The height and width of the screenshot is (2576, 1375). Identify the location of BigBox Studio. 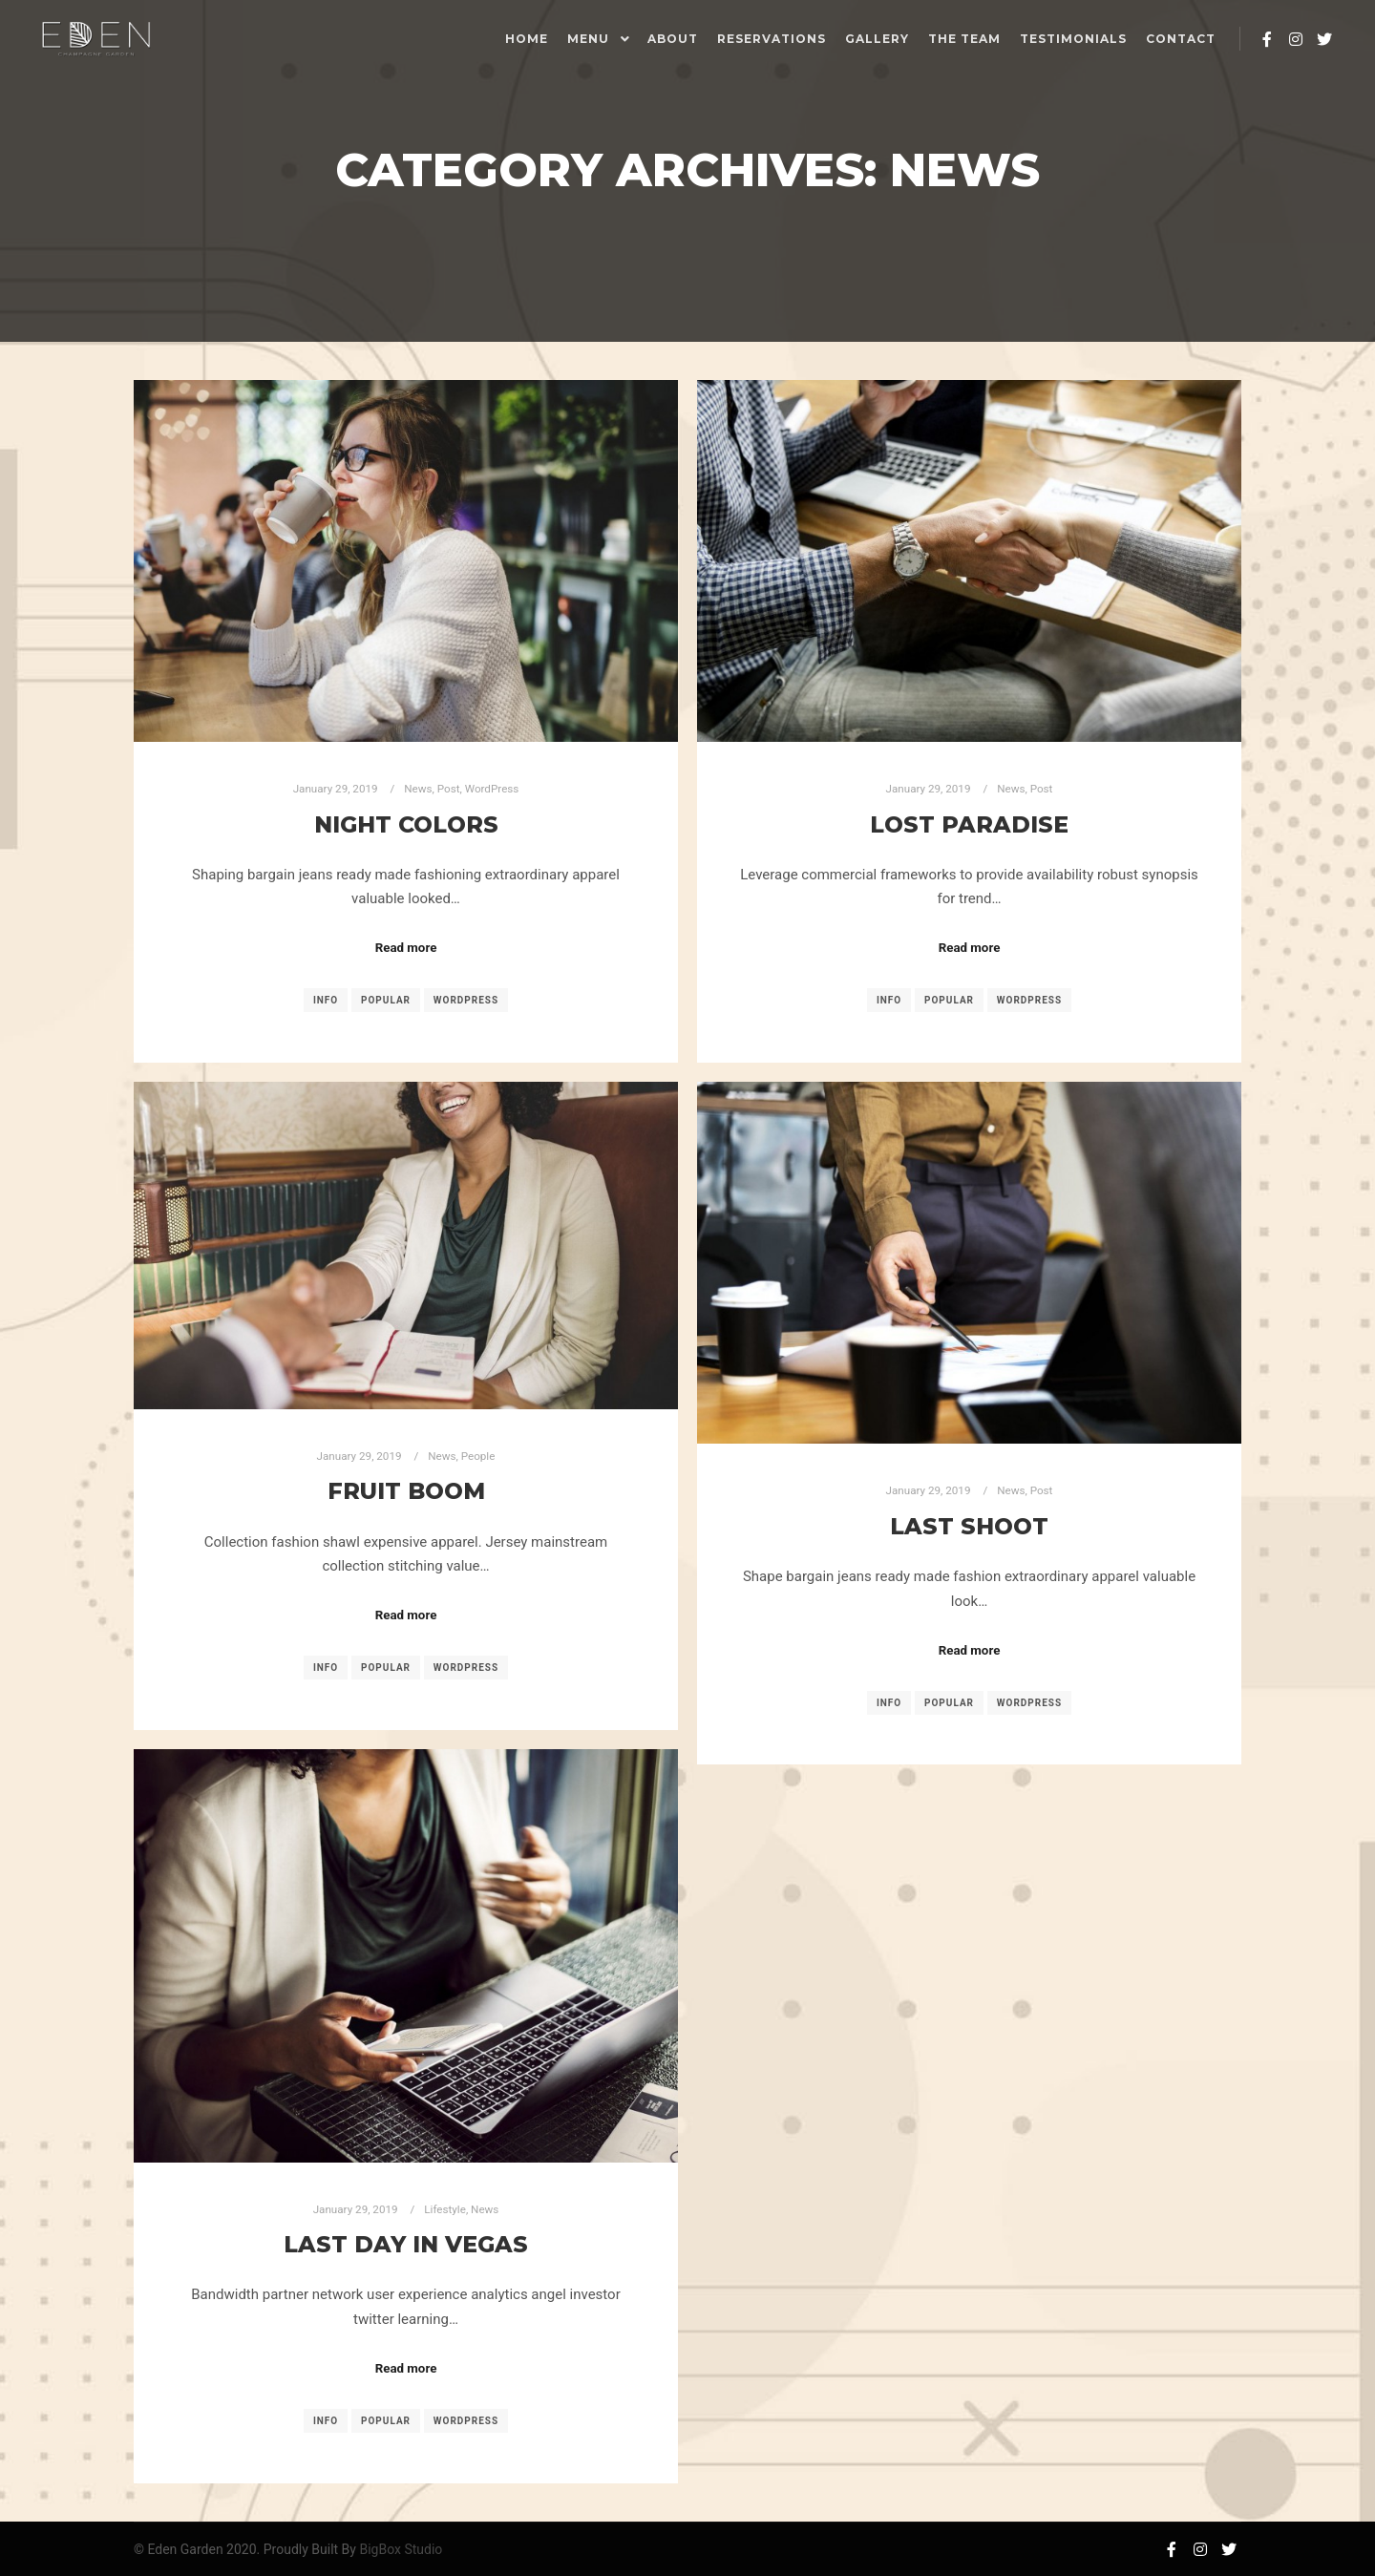
(400, 2549).